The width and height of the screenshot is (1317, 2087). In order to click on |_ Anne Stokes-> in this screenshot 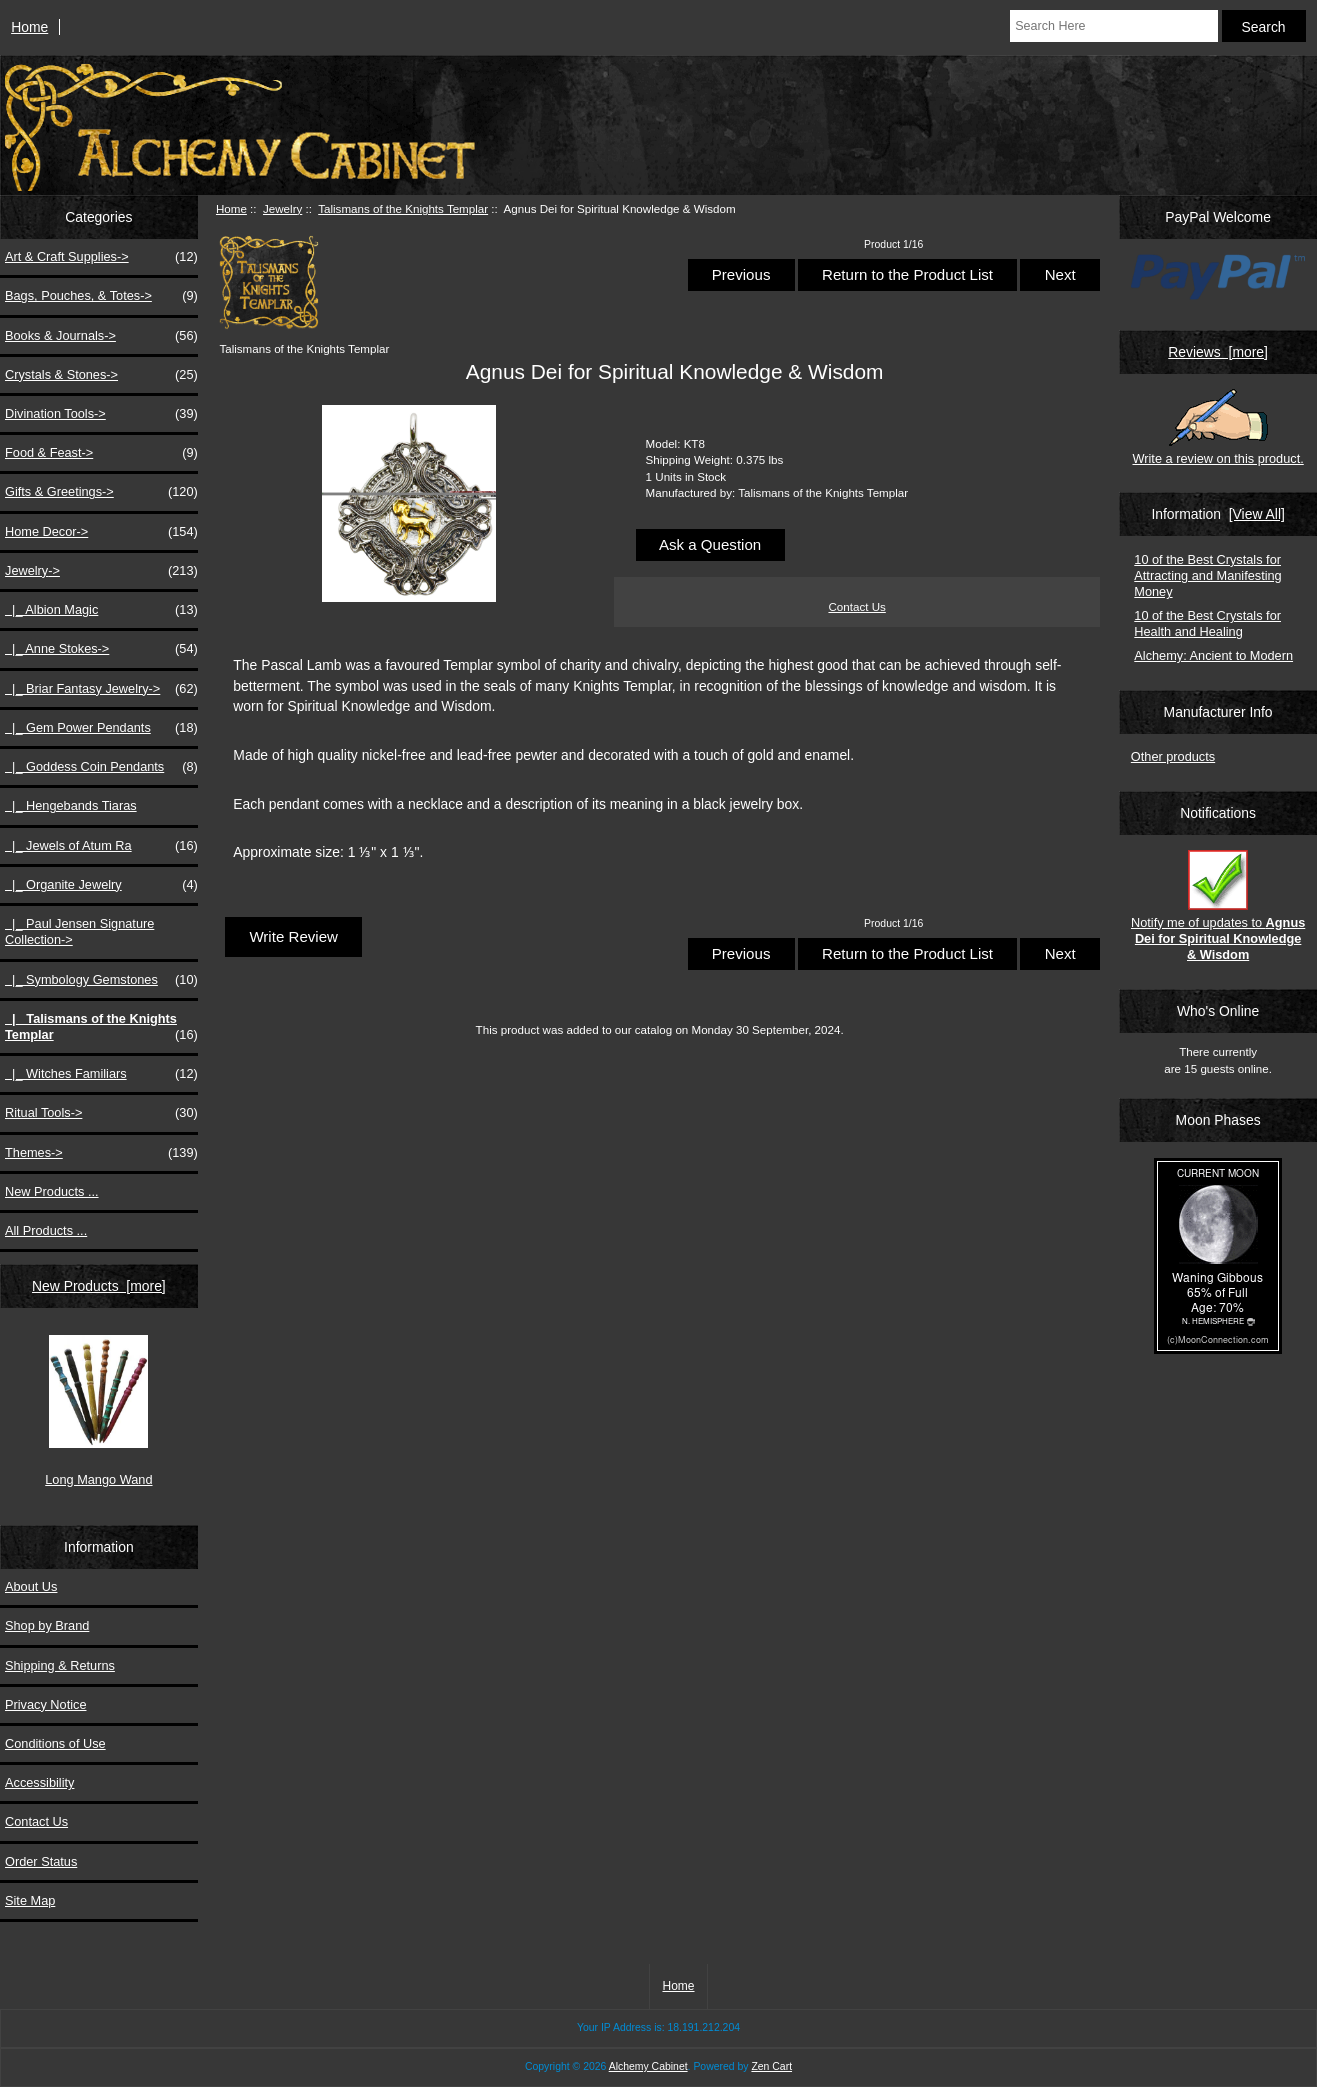, I will do `click(101, 649)`.